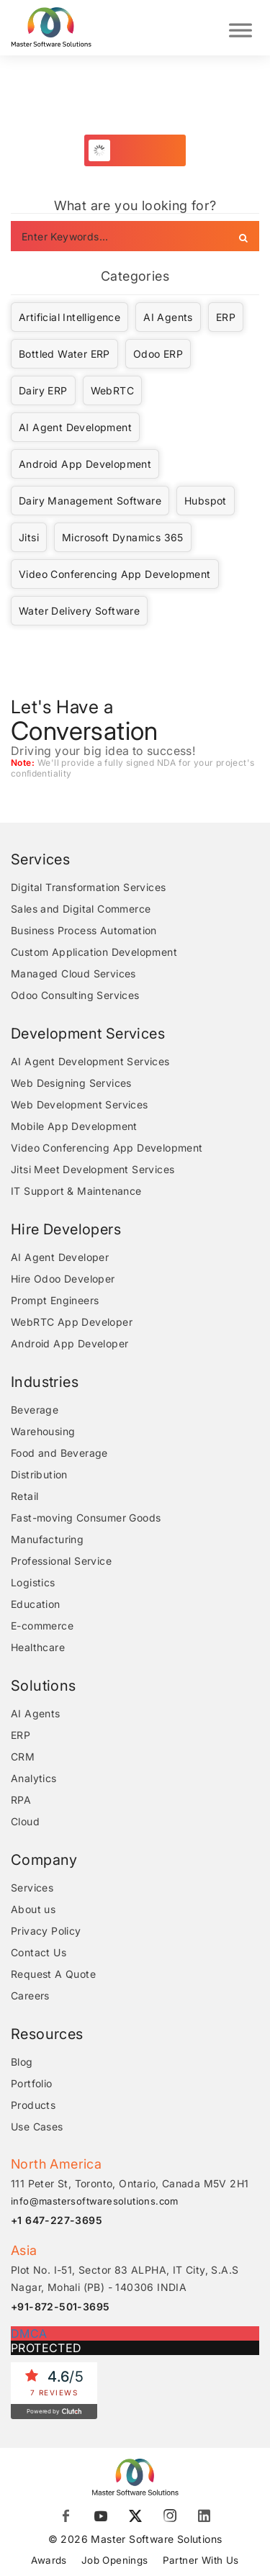 The image size is (270, 2576). I want to click on Healthcare, so click(38, 1647).